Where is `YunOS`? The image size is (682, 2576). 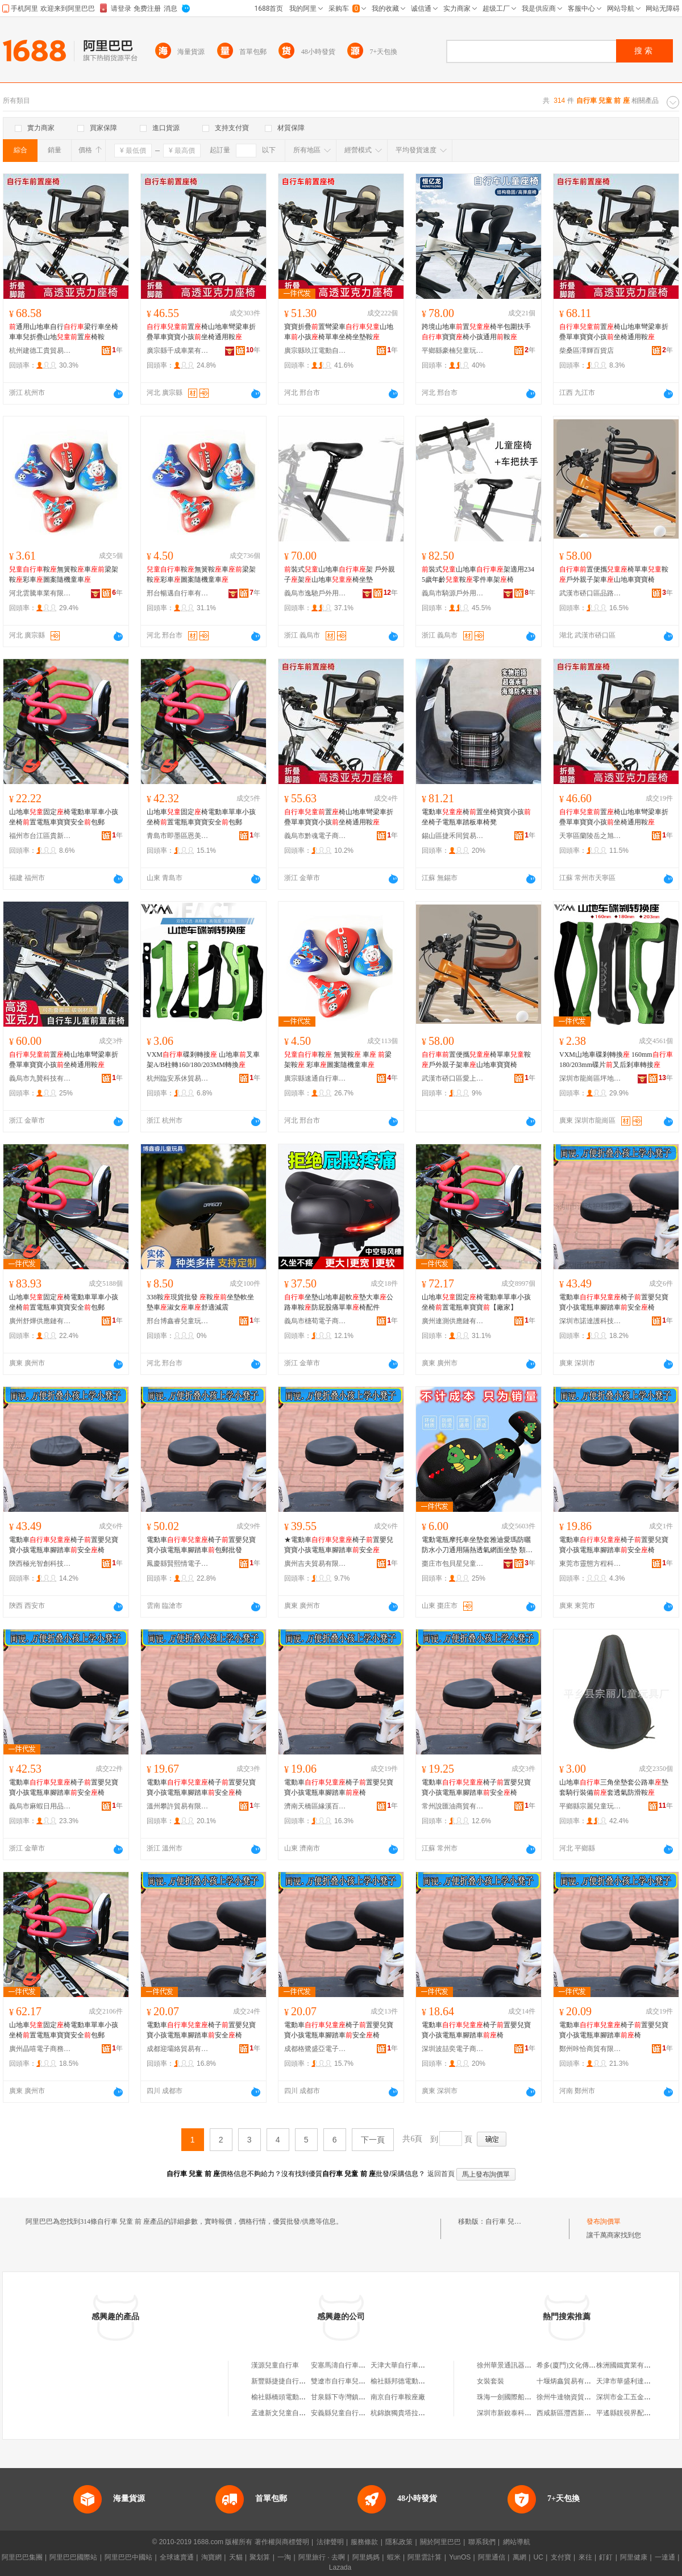
YunOS is located at coordinates (460, 2557).